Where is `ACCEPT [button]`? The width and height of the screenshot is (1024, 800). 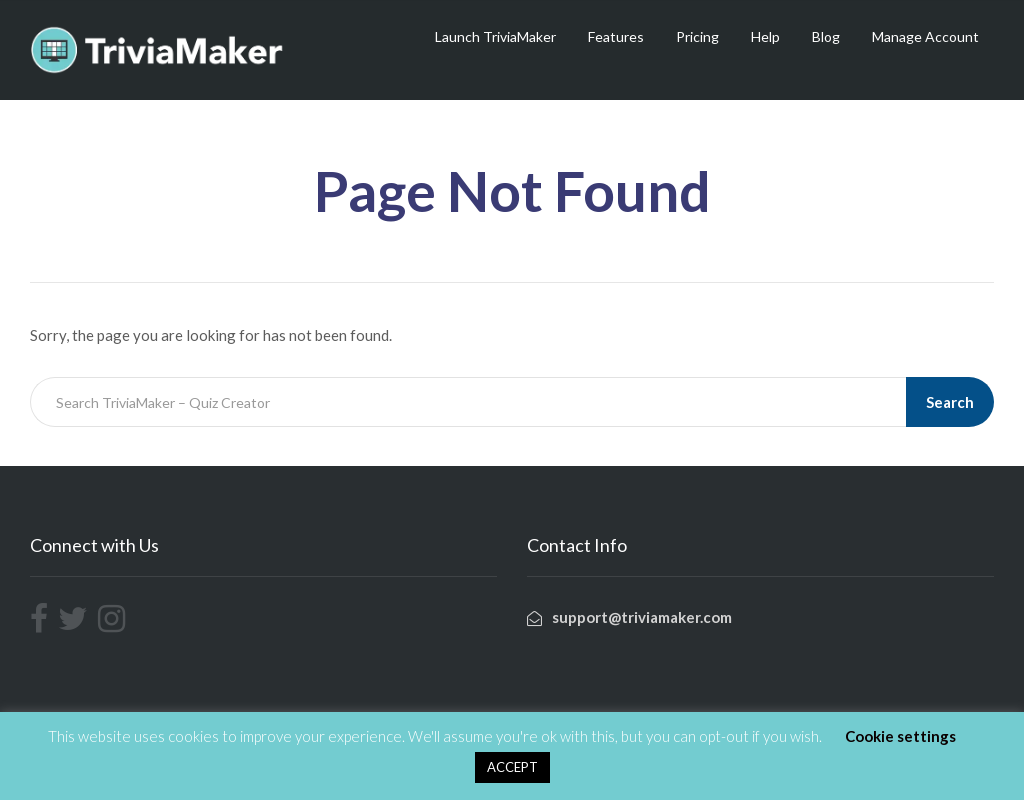
ACCEPT [button] is located at coordinates (512, 767).